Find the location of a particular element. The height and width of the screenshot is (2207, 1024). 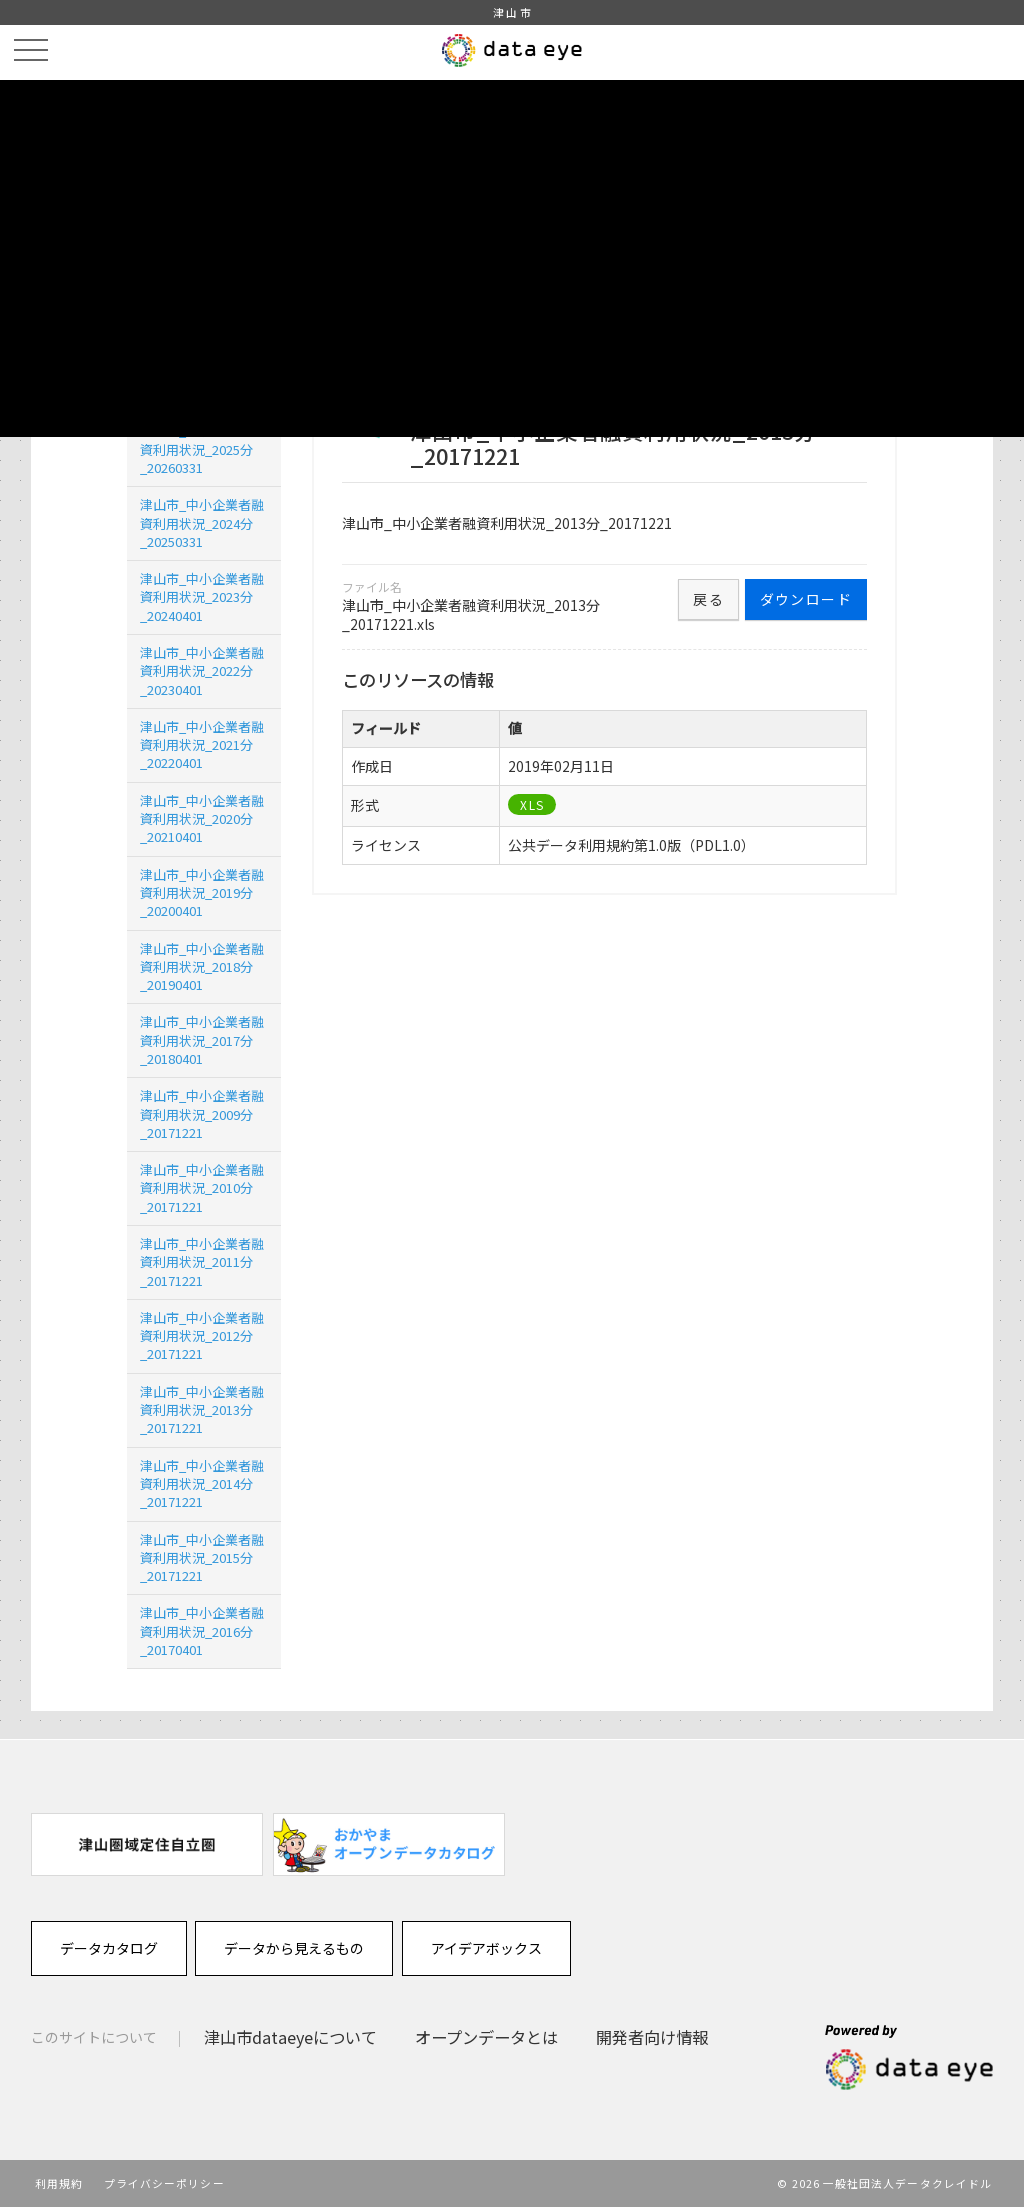

ダウンロード is located at coordinates (806, 599).